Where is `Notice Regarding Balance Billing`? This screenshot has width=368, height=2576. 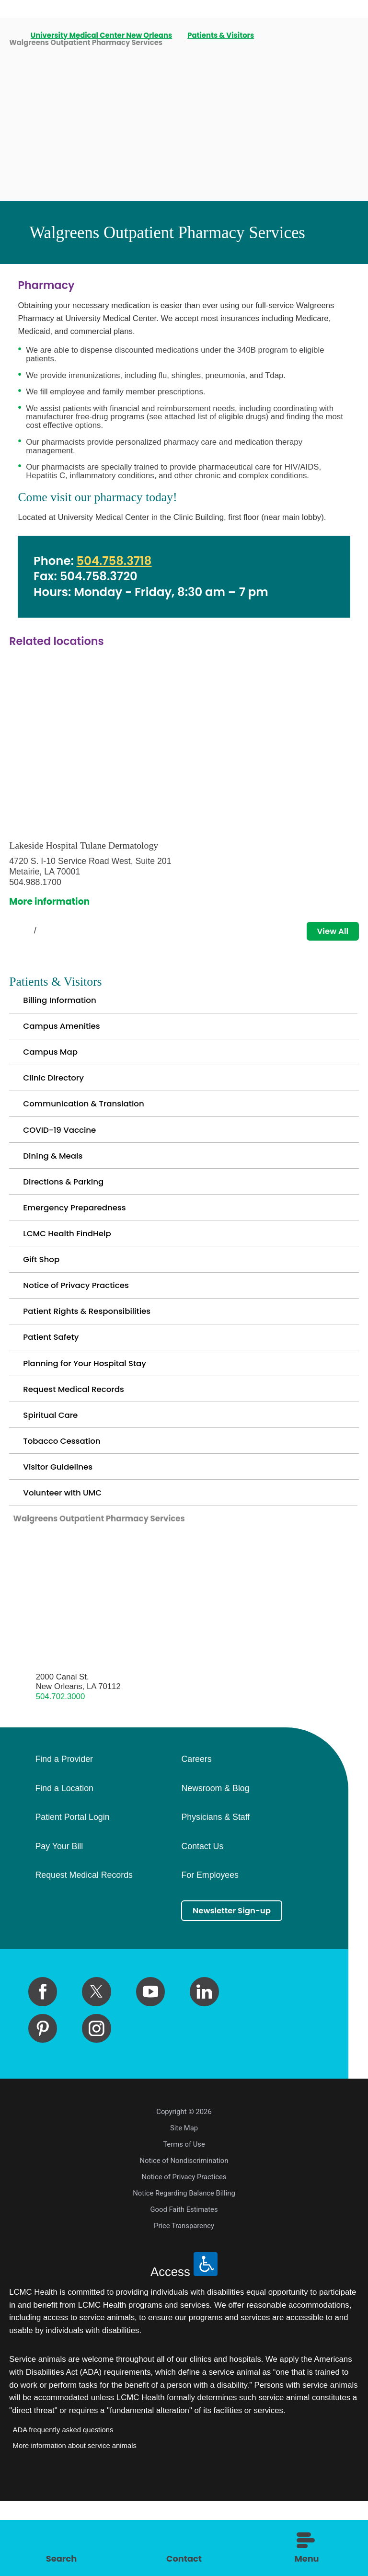 Notice Regarding Balance Billing is located at coordinates (184, 2268).